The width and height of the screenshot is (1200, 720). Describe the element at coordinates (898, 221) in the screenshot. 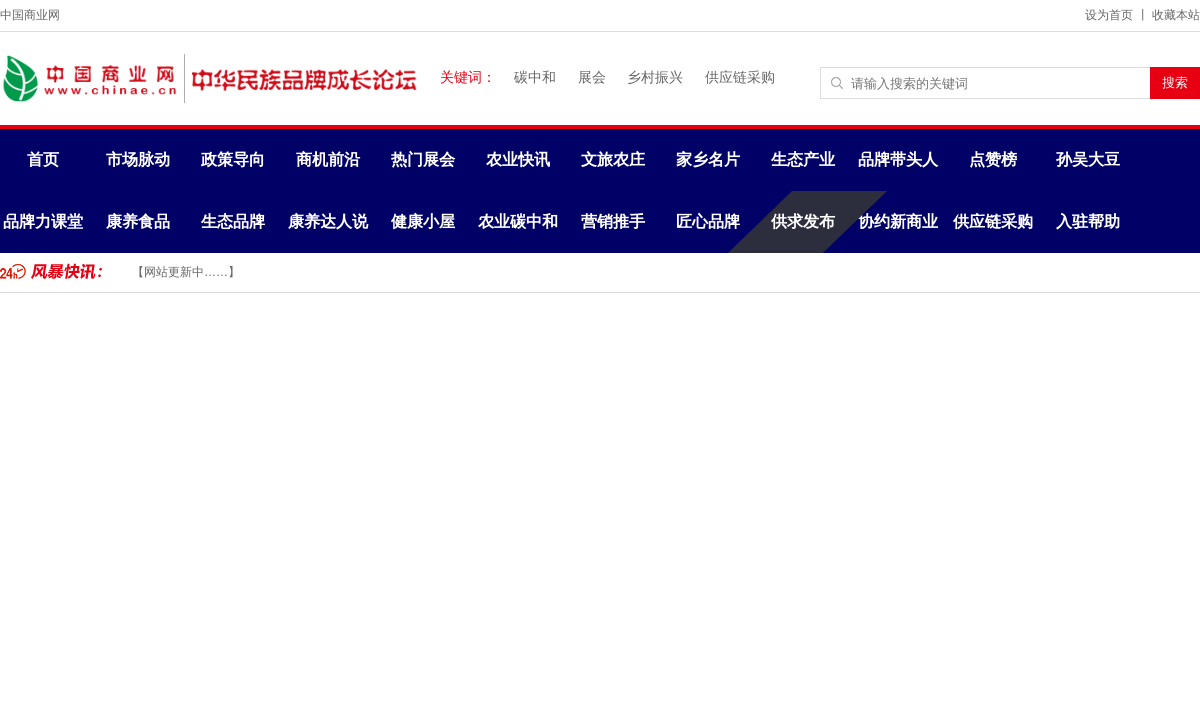

I see `协约新商业` at that location.